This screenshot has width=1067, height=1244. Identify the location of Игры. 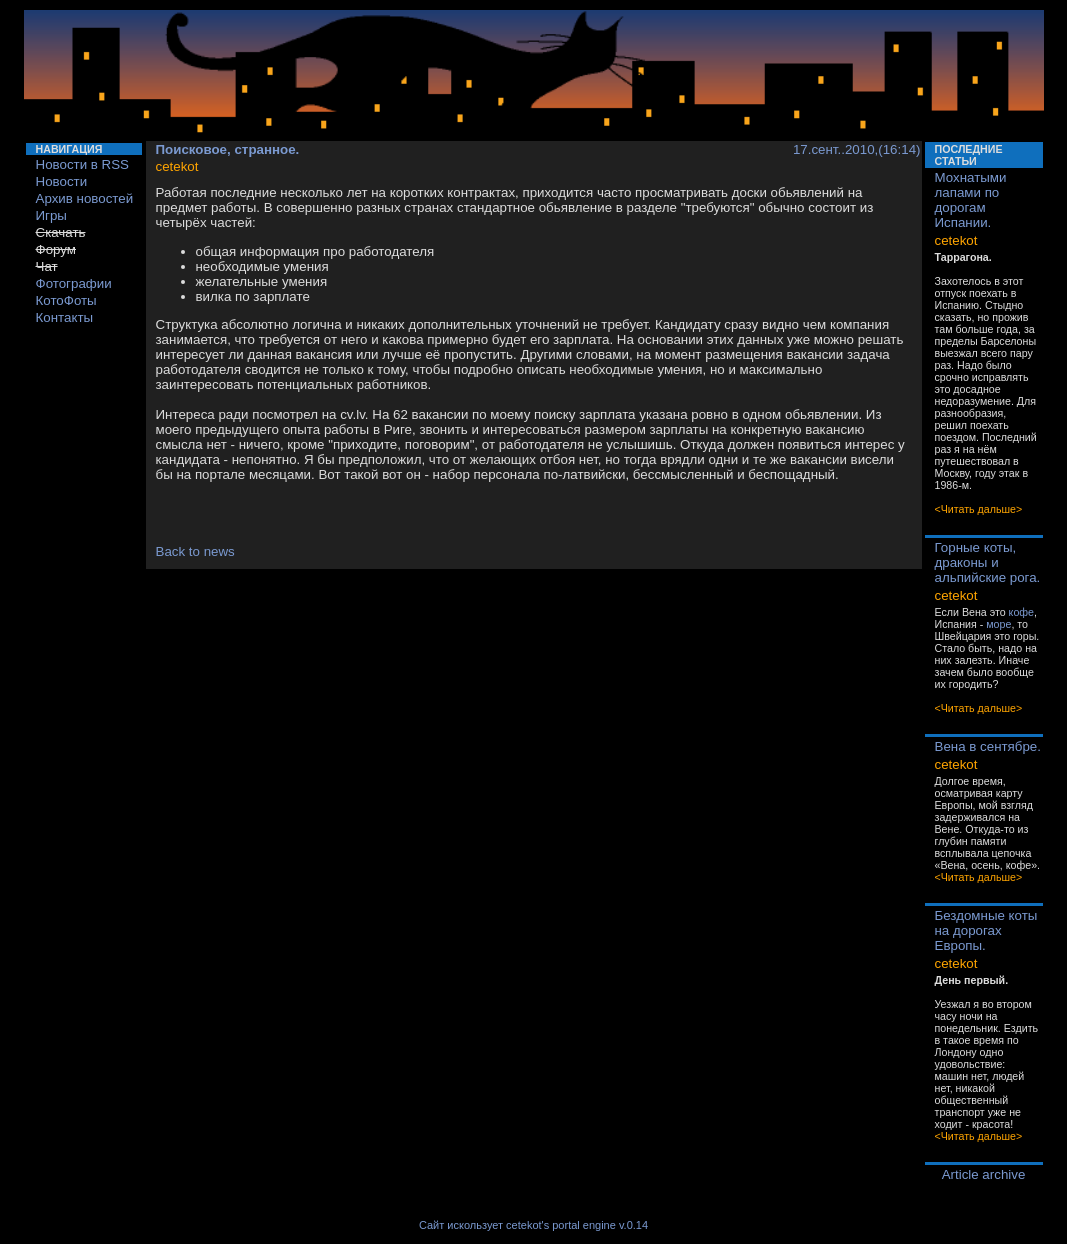
(51, 215).